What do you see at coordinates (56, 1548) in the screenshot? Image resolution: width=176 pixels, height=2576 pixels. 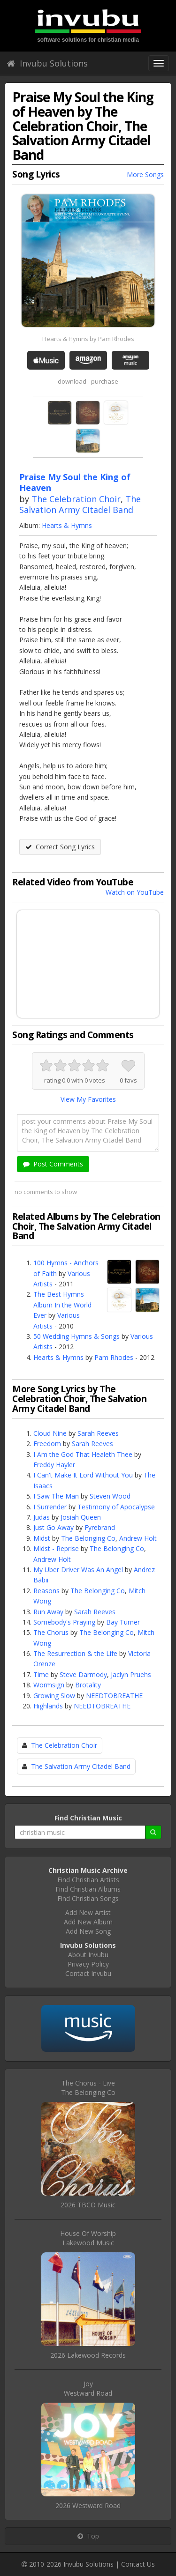 I see `Midst - Reprise` at bounding box center [56, 1548].